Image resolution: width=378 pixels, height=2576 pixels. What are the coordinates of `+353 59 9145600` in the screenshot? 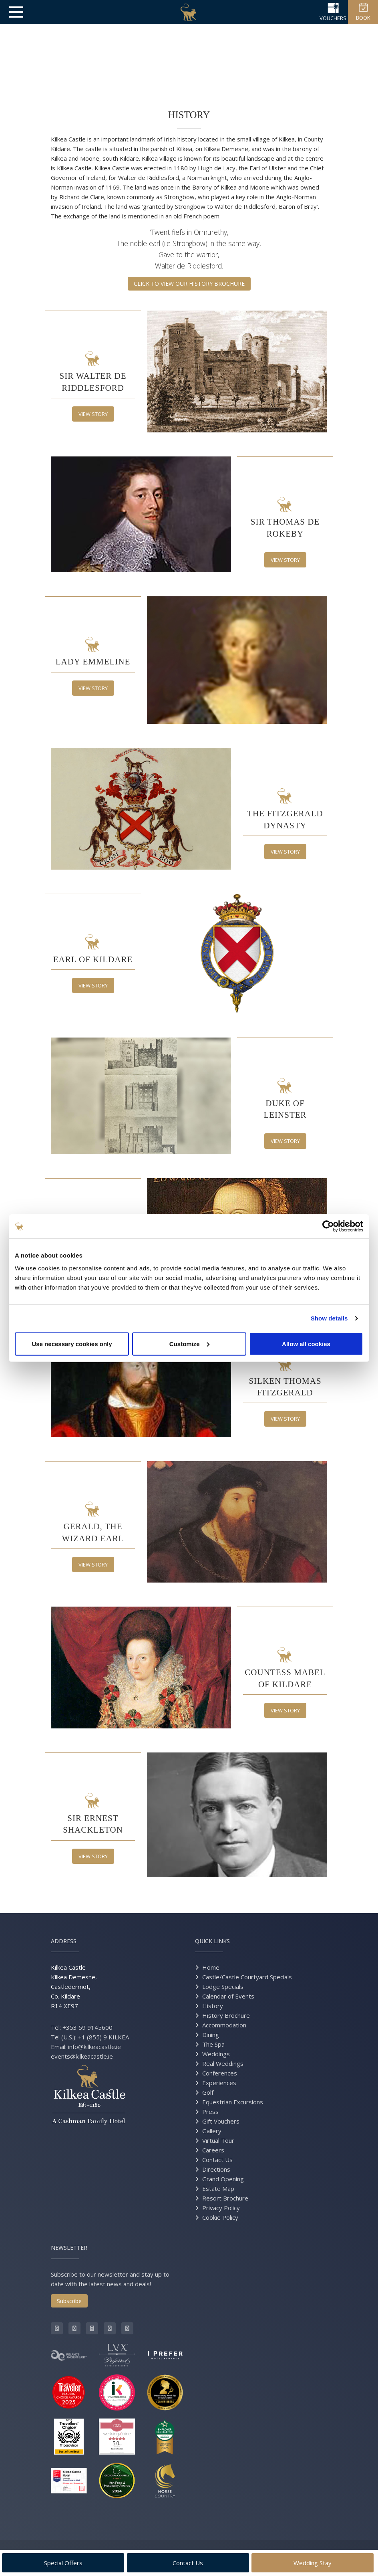 It's located at (87, 2027).